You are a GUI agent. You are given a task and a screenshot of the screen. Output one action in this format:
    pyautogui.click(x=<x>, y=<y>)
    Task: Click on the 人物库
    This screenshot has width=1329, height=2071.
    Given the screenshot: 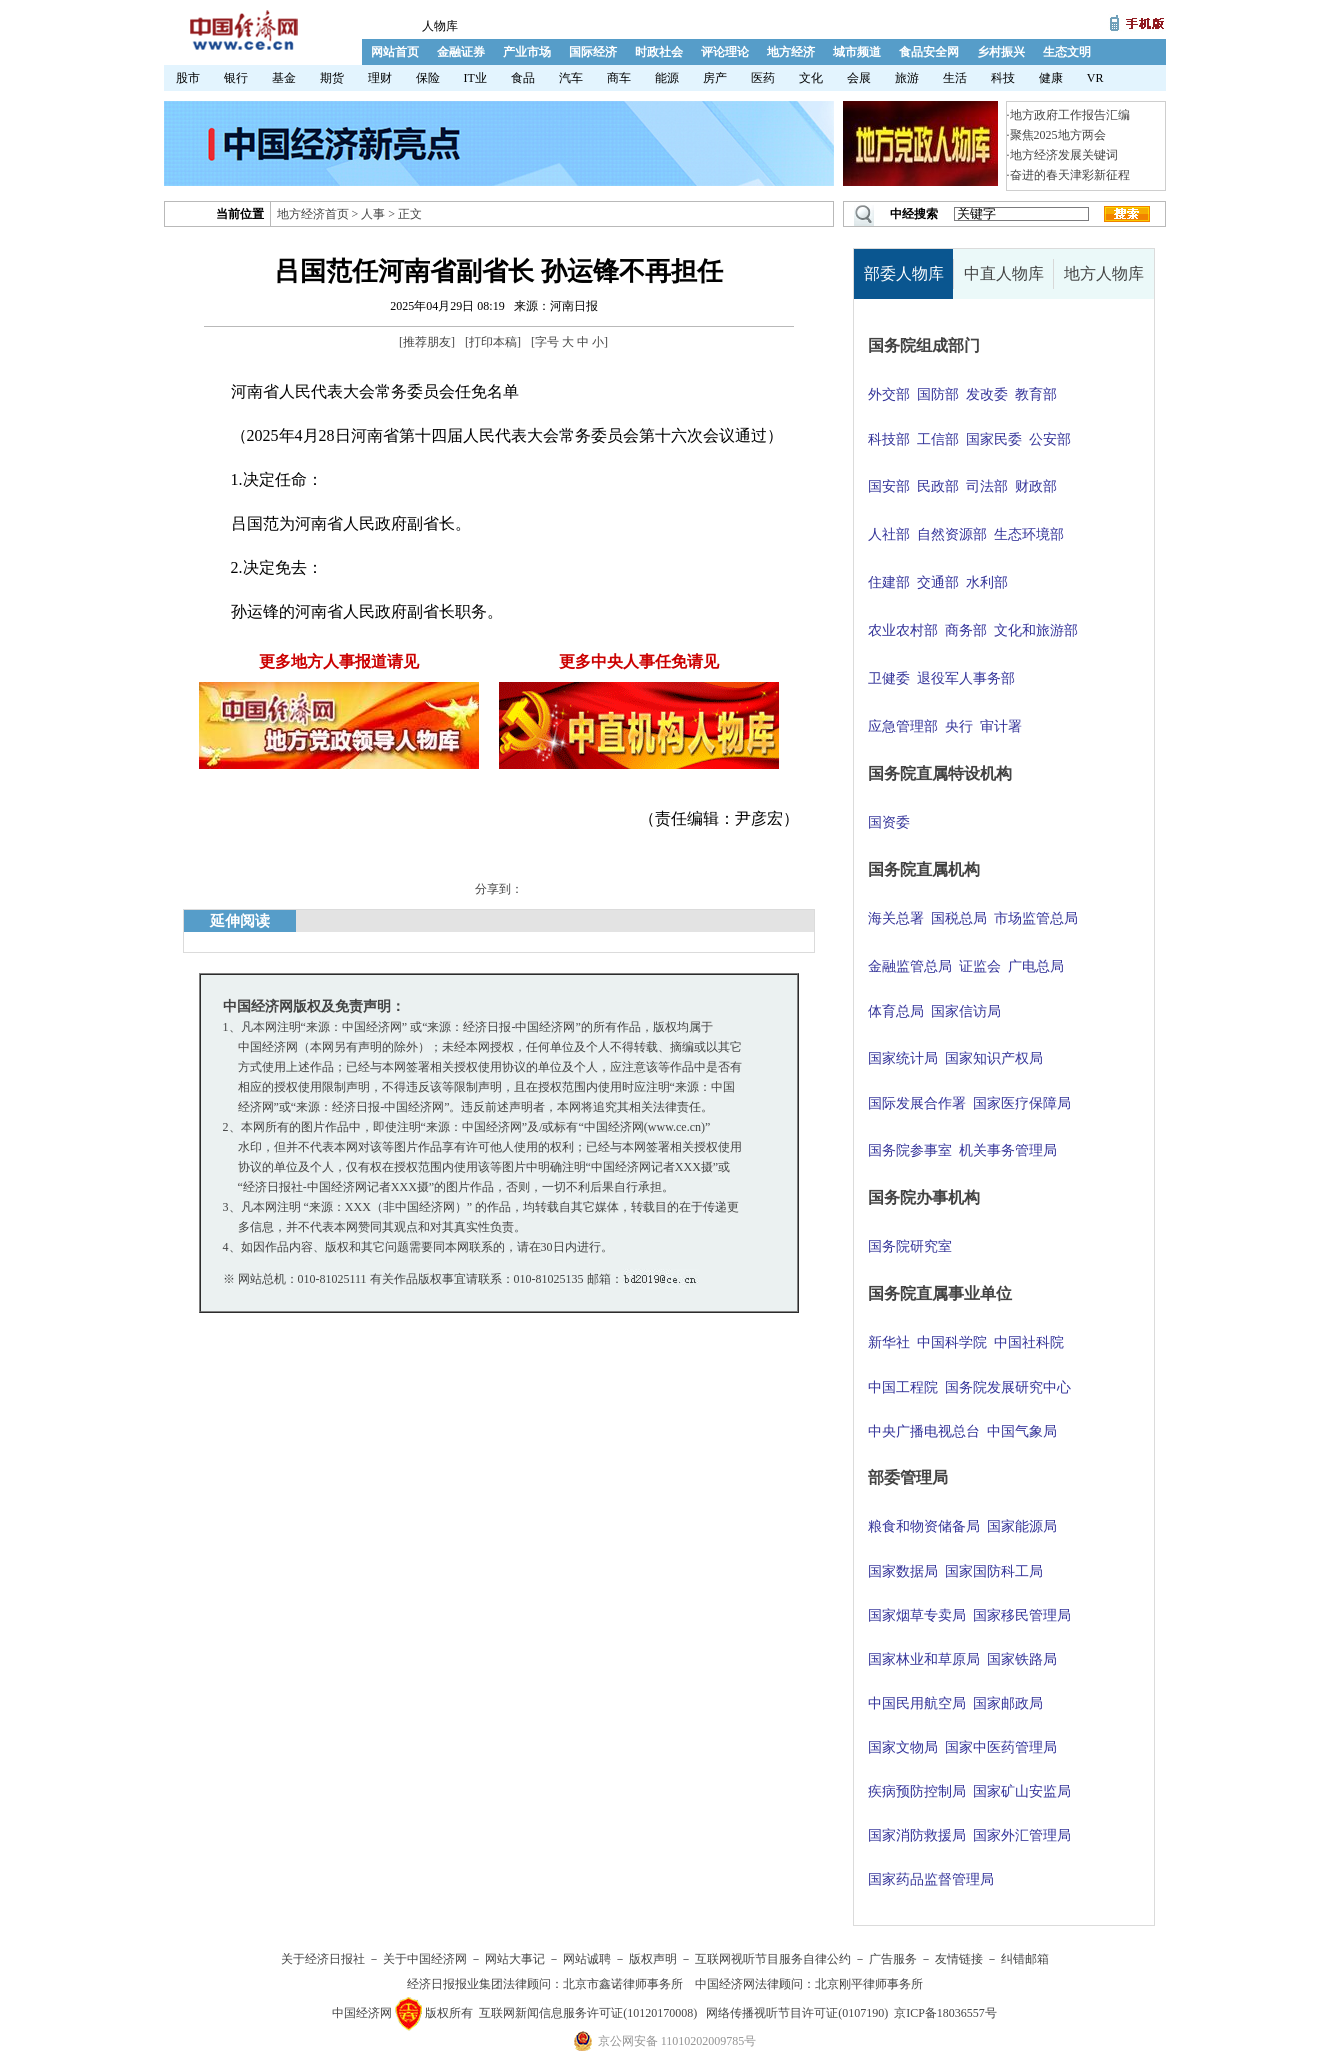 What is the action you would take?
    pyautogui.click(x=440, y=26)
    